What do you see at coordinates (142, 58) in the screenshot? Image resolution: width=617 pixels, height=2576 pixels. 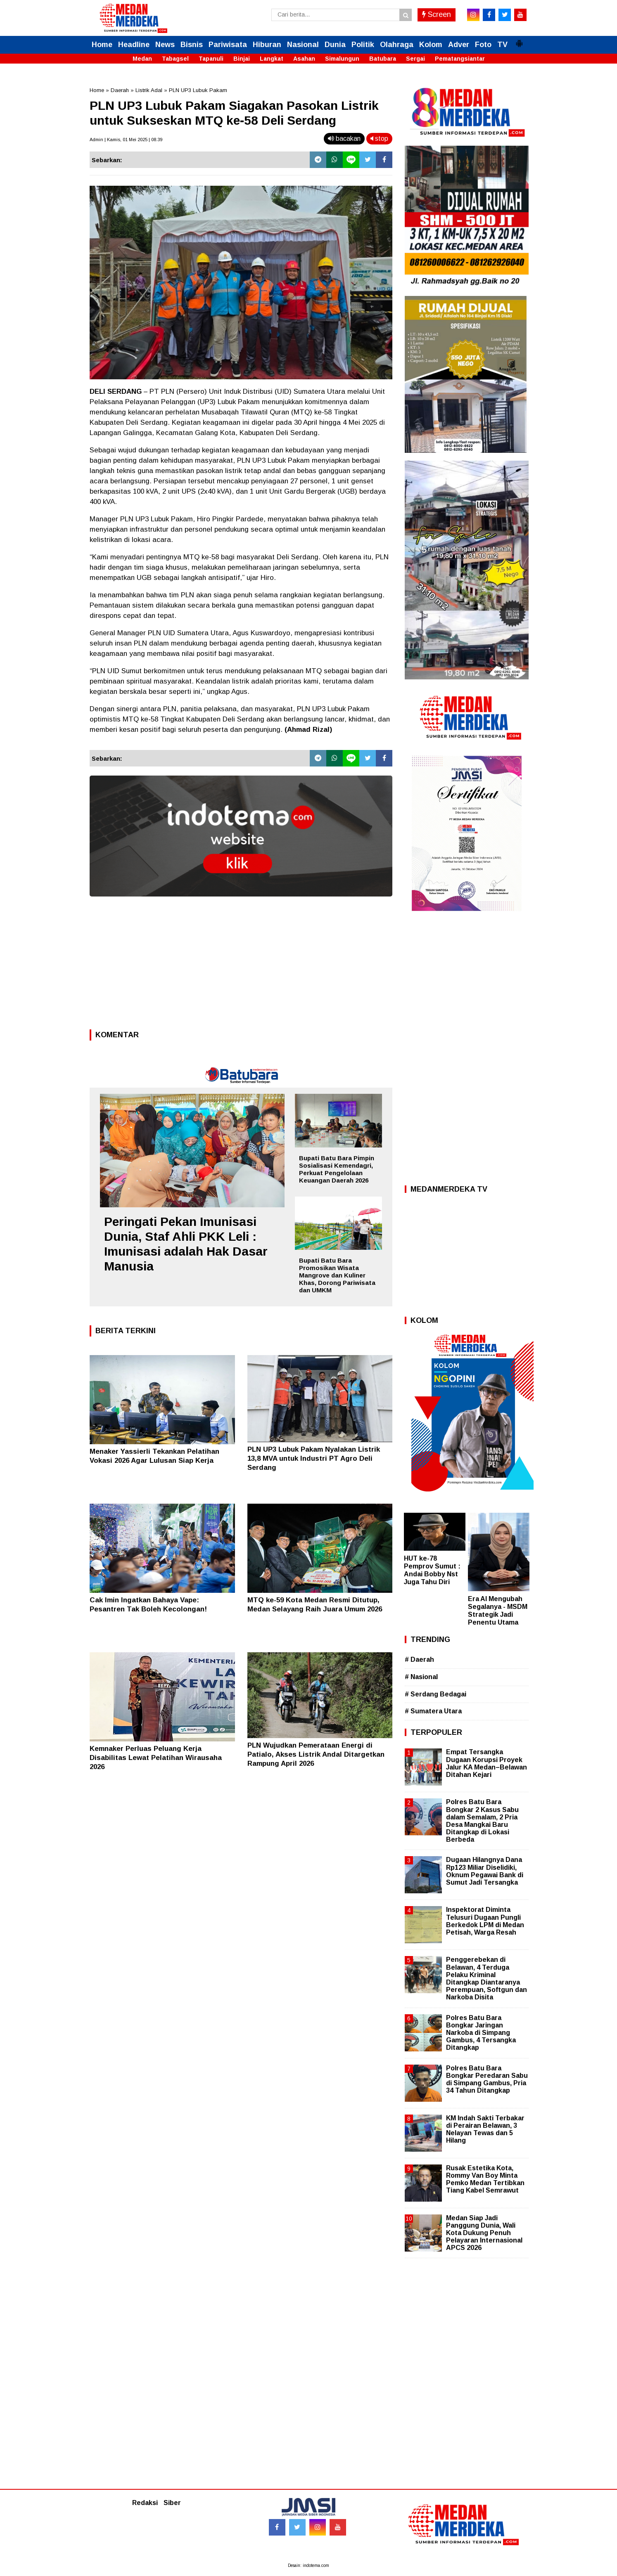 I see `Medan` at bounding box center [142, 58].